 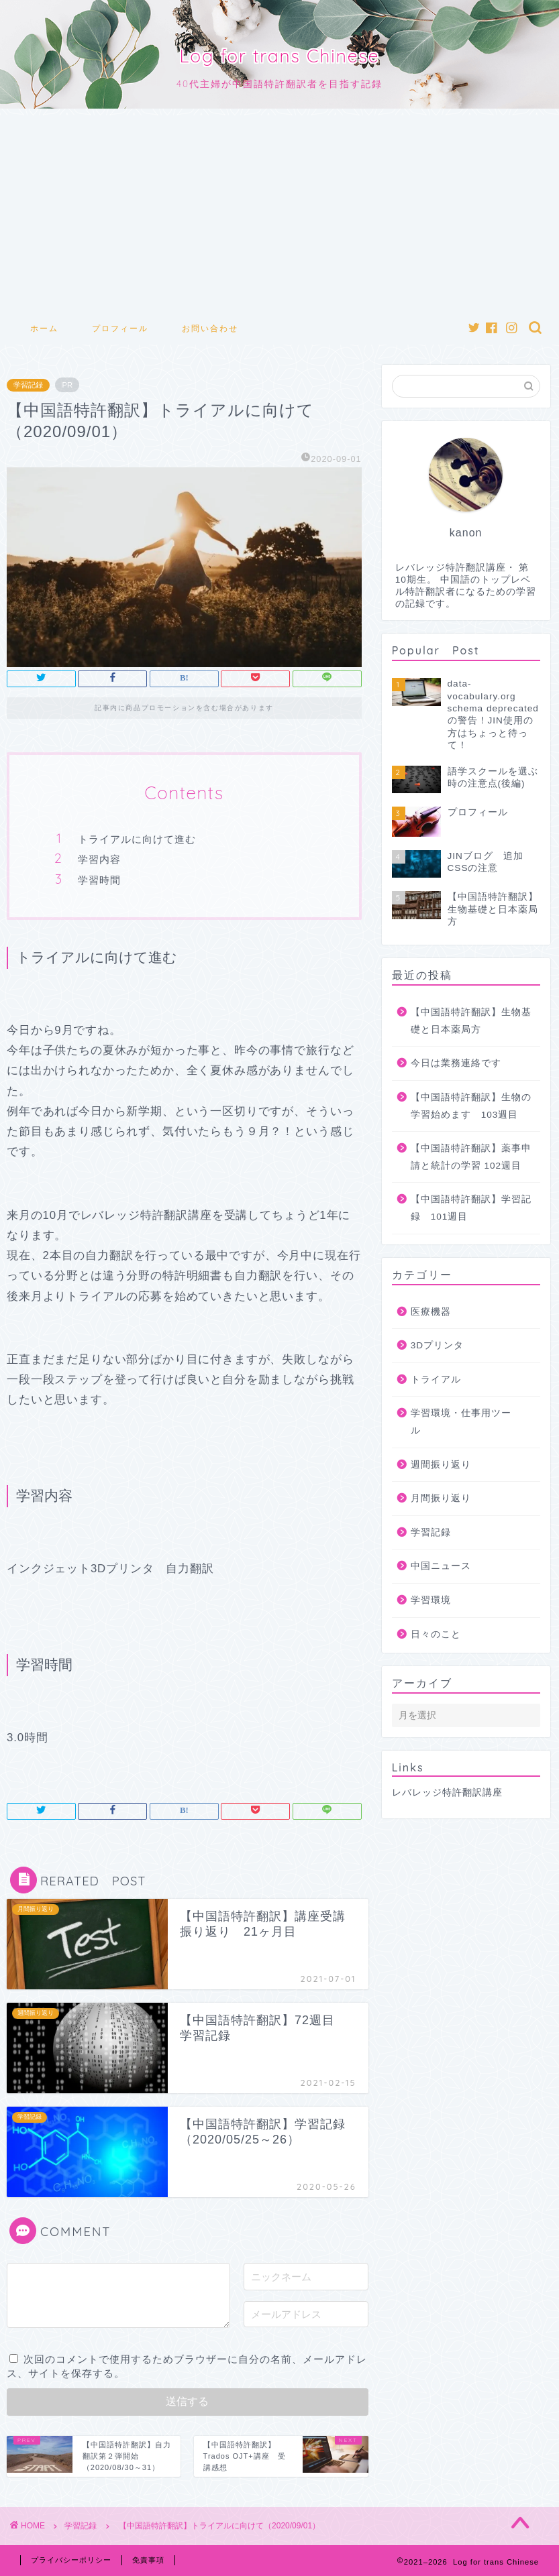 What do you see at coordinates (471, 1021) in the screenshot?
I see `【中国語特許翻訳】生物基礎と日本薬局方` at bounding box center [471, 1021].